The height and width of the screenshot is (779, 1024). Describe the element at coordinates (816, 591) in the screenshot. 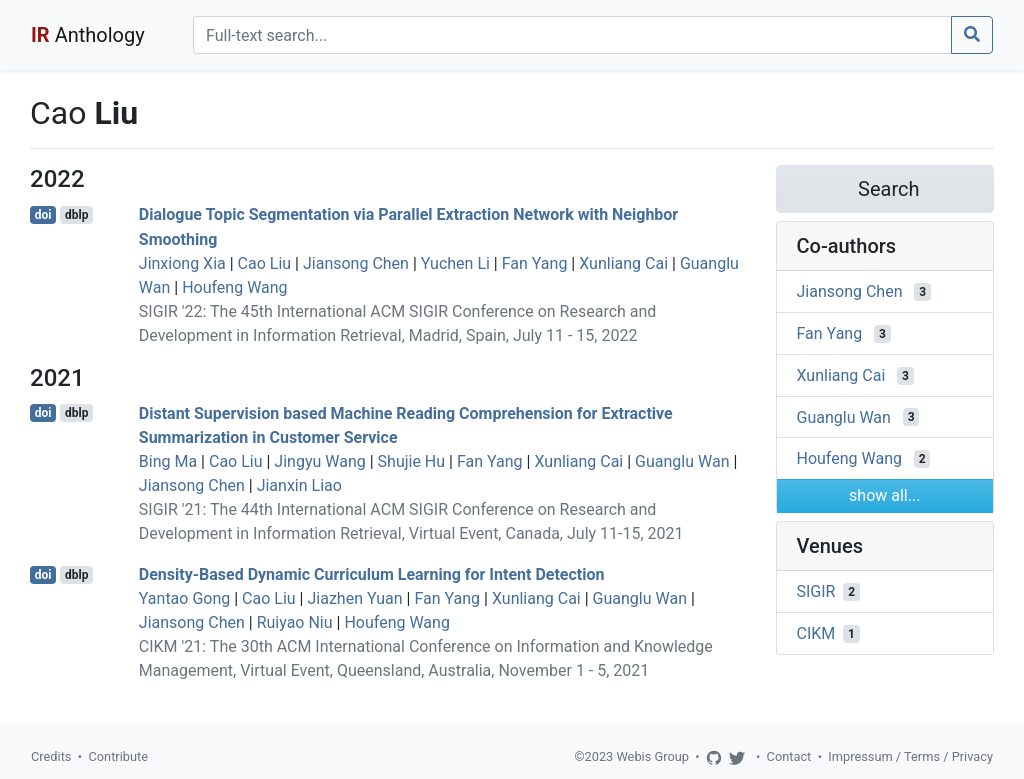

I see `SIGIR` at that location.